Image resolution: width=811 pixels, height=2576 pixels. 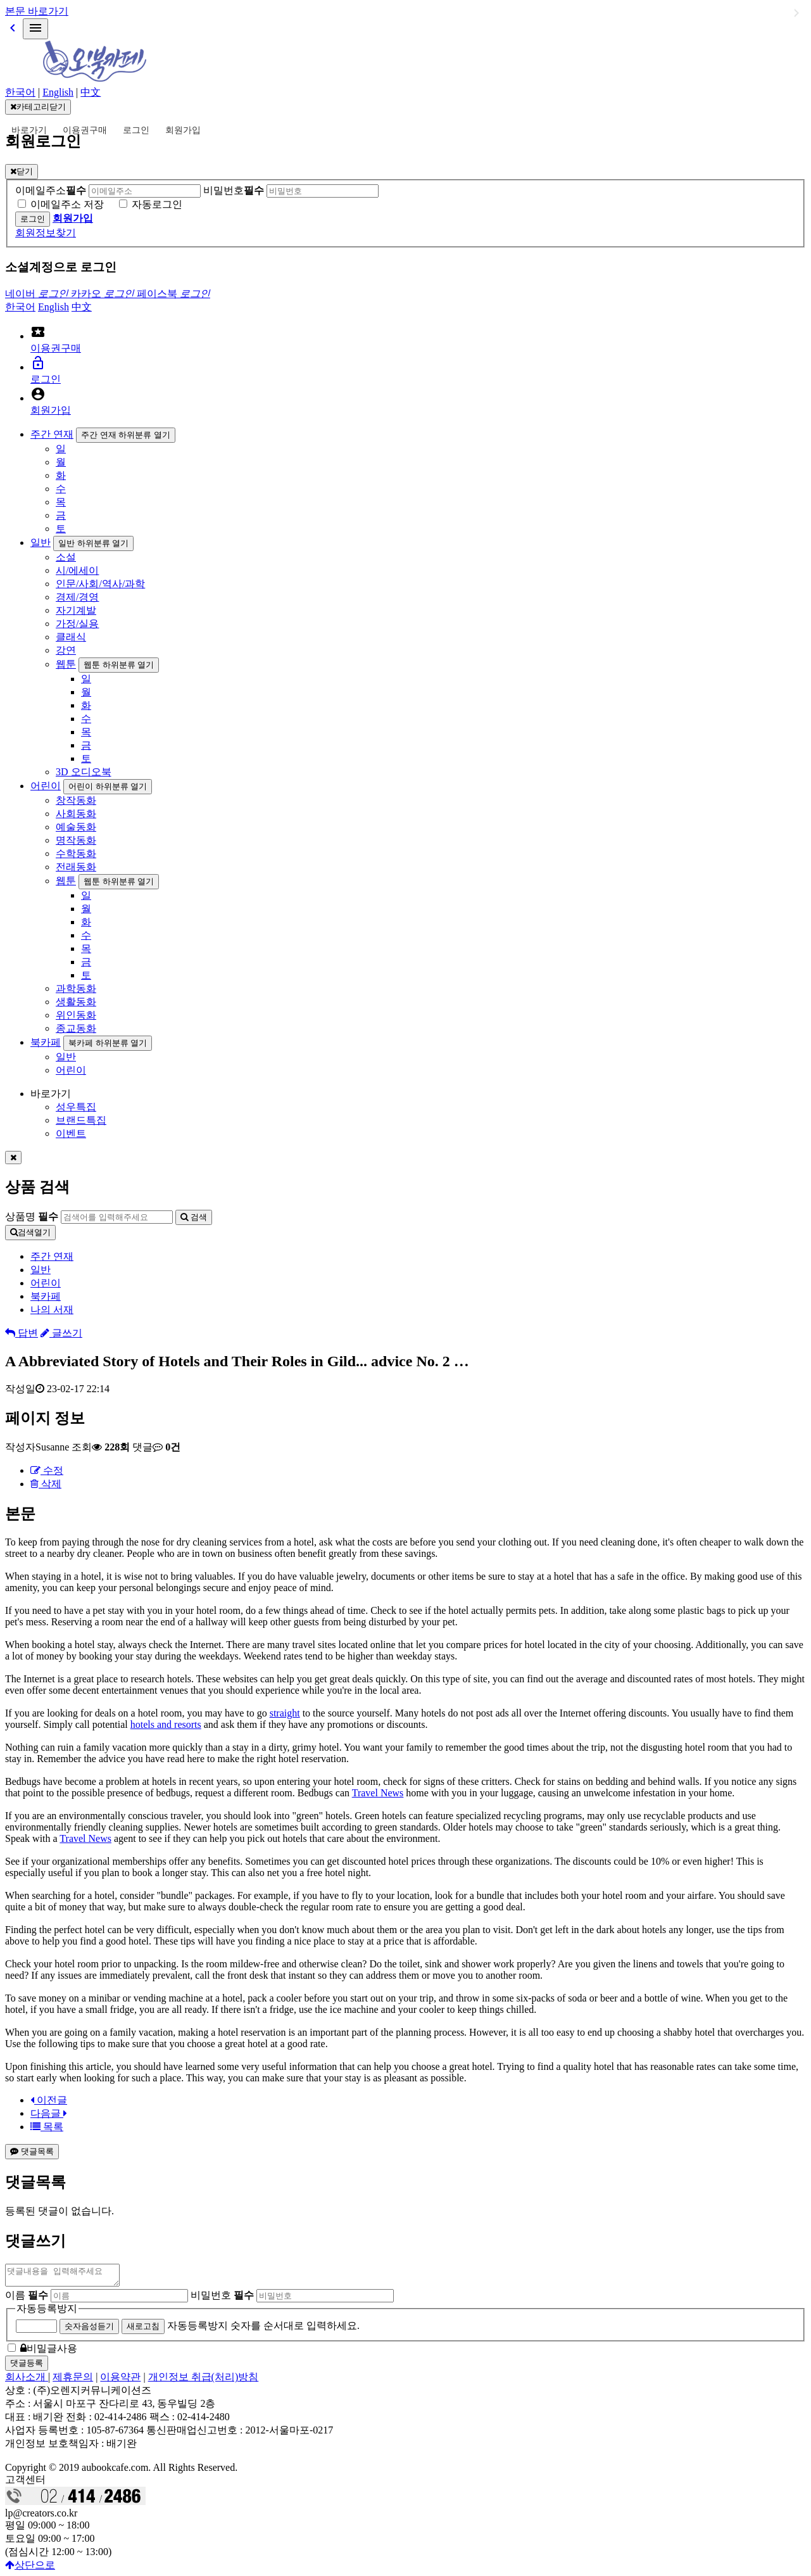 I want to click on hotels and resorts, so click(x=165, y=1724).